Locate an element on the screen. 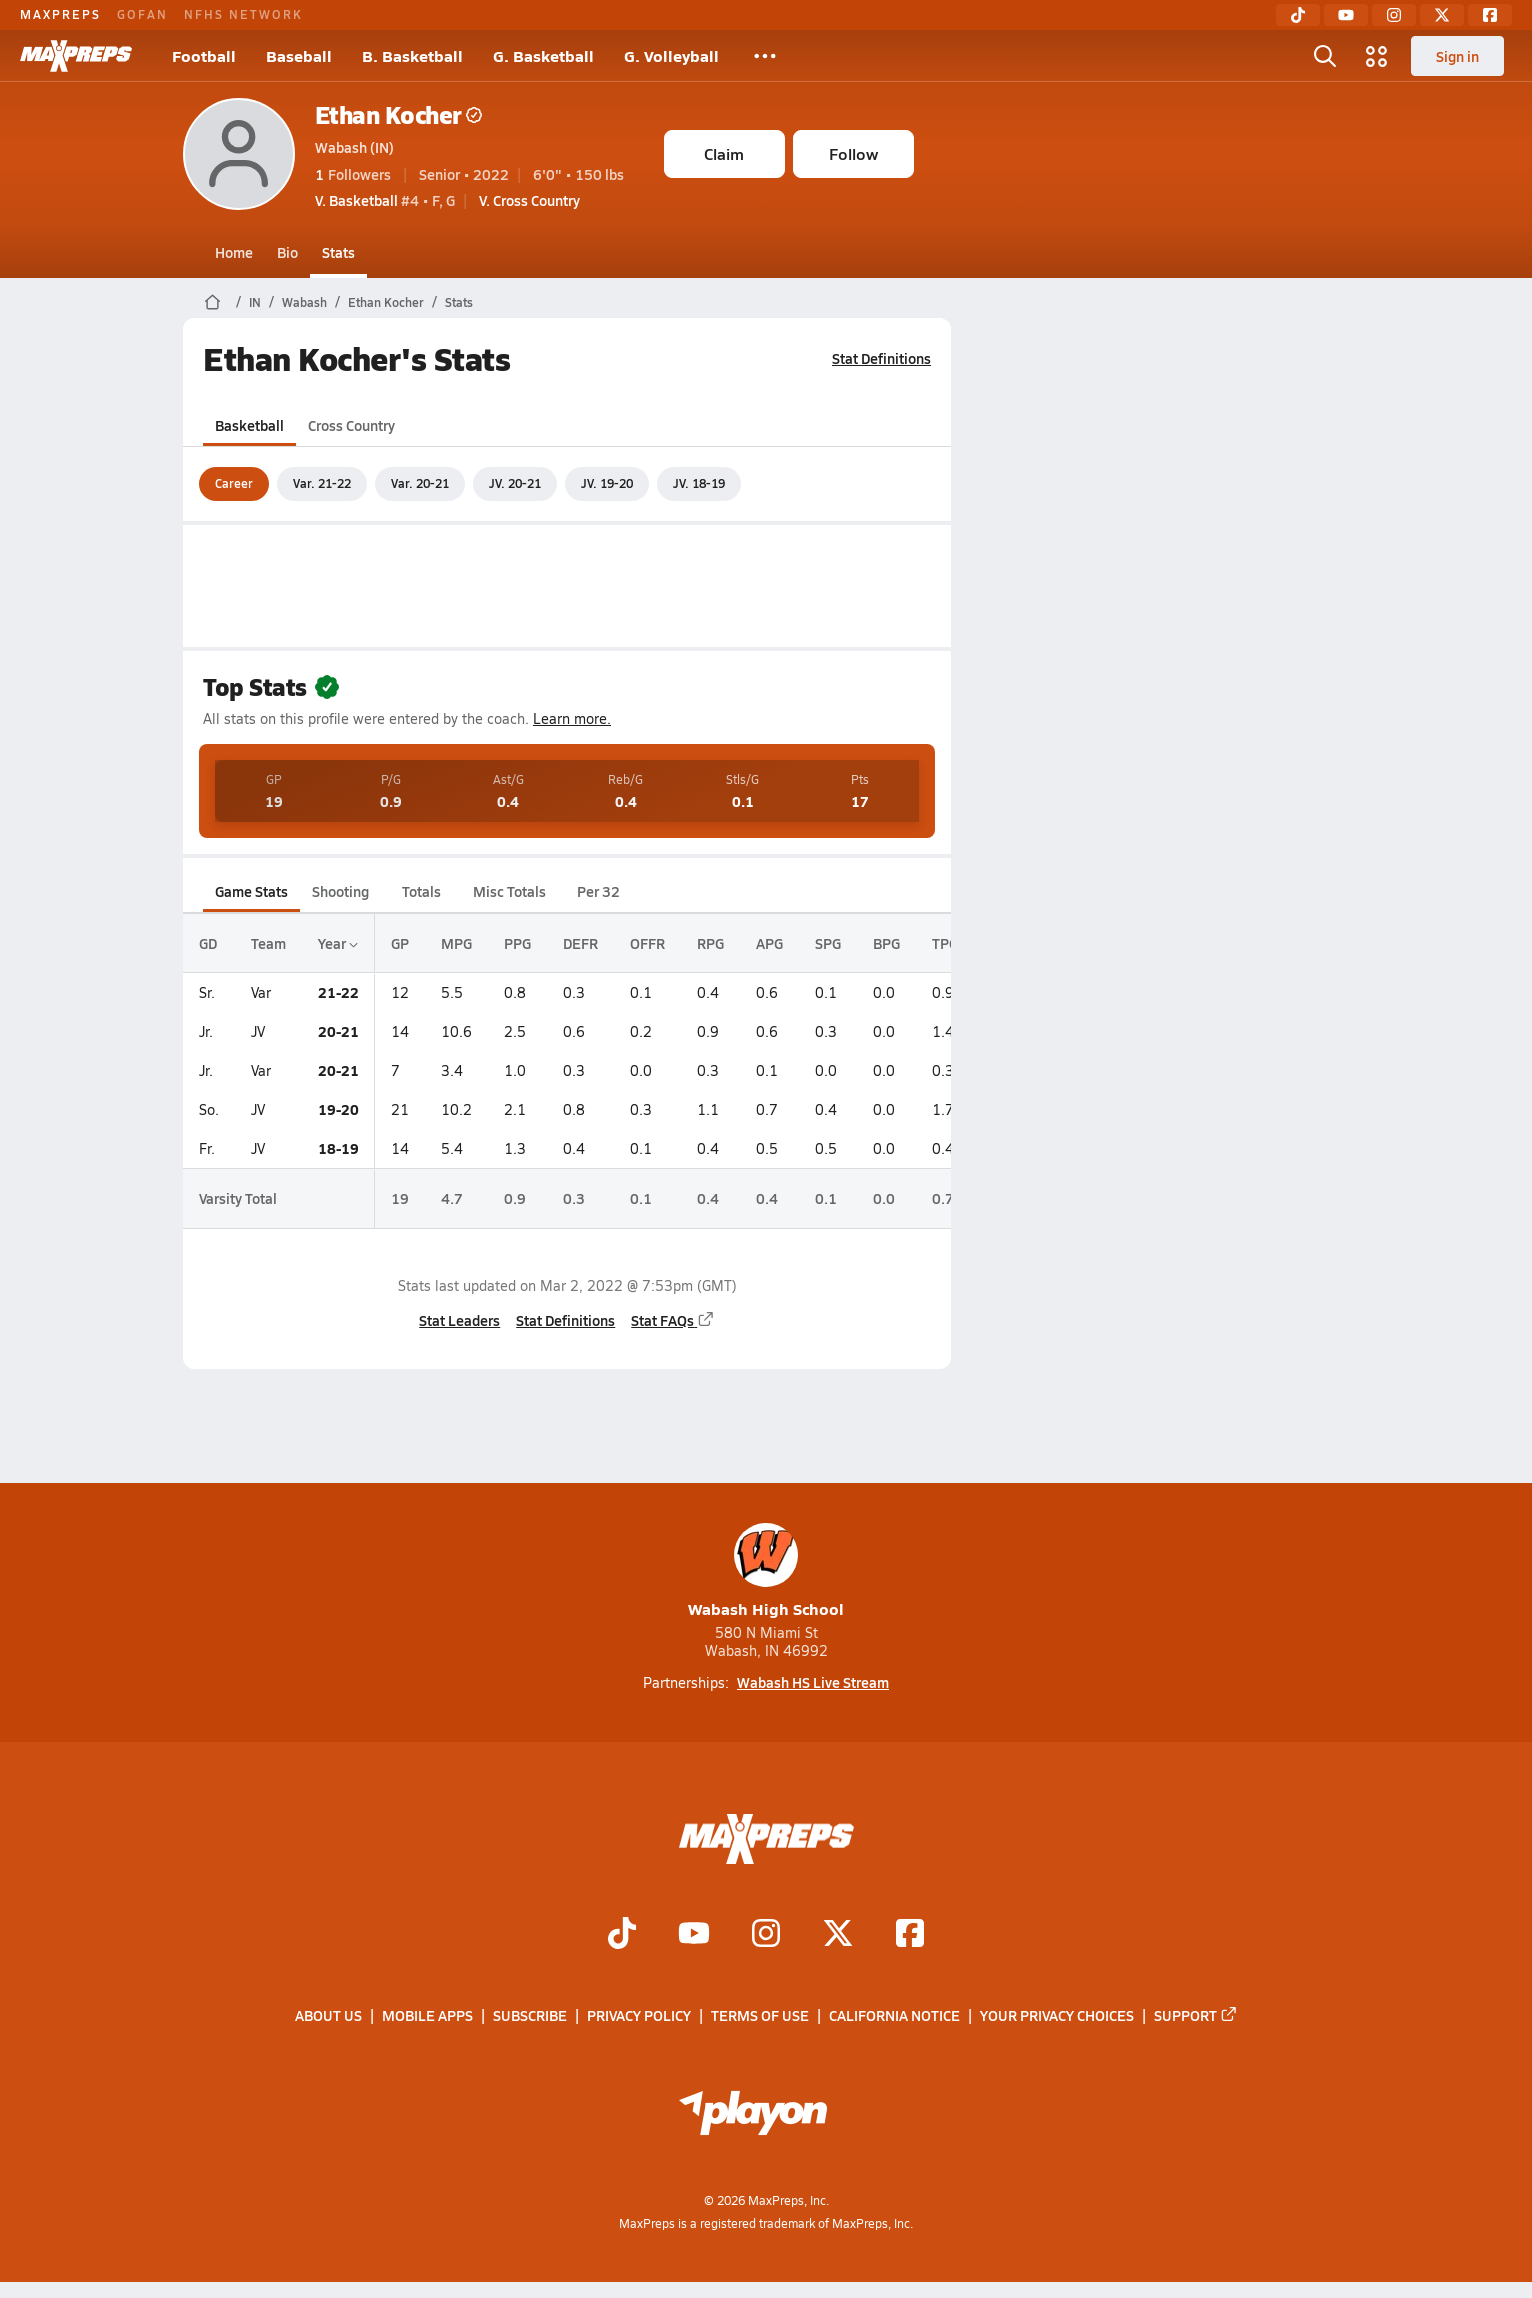 The image size is (1532, 2298). RPG is located at coordinates (710, 943).